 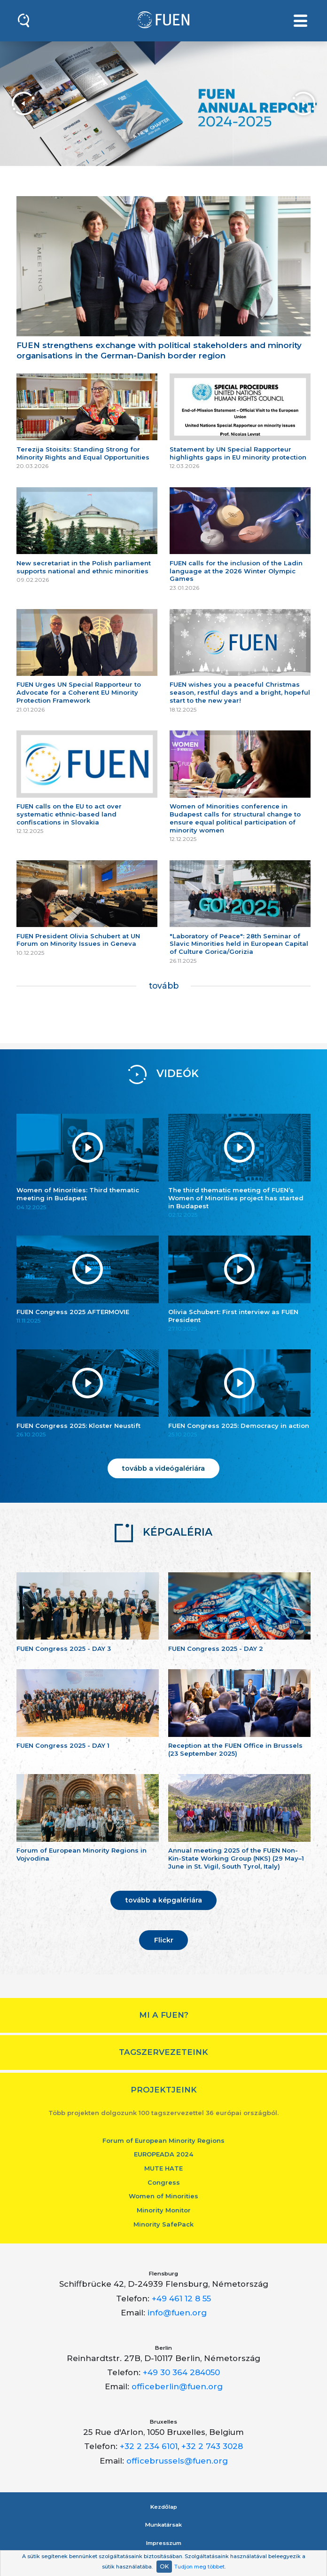 What do you see at coordinates (163, 2507) in the screenshot?
I see `Kezdőlap` at bounding box center [163, 2507].